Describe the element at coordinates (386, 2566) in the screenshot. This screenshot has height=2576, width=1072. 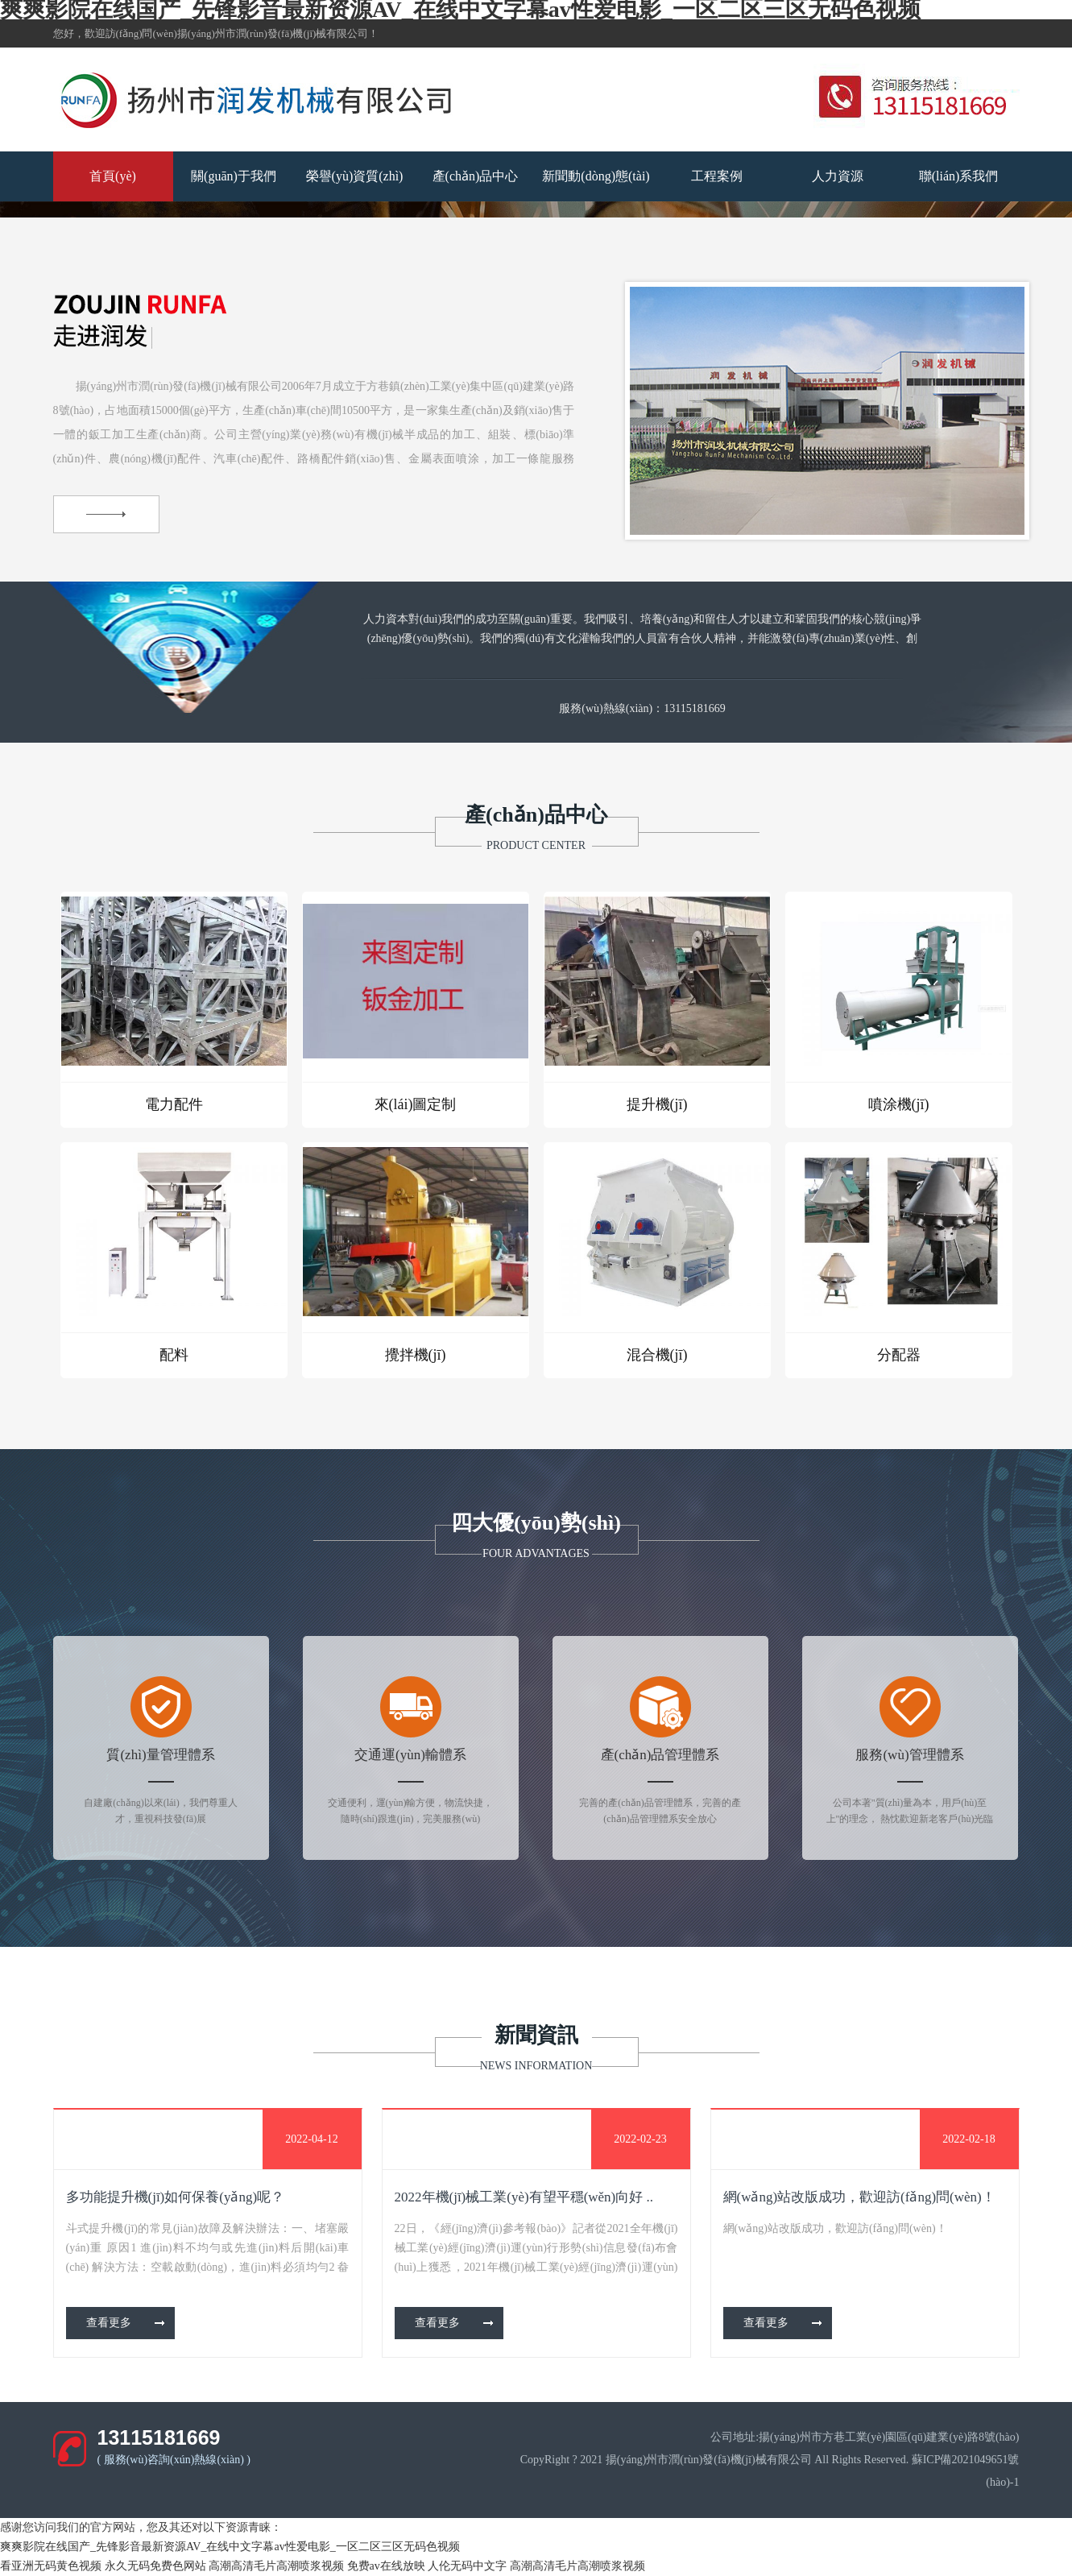
I see `免费av在线放映` at that location.